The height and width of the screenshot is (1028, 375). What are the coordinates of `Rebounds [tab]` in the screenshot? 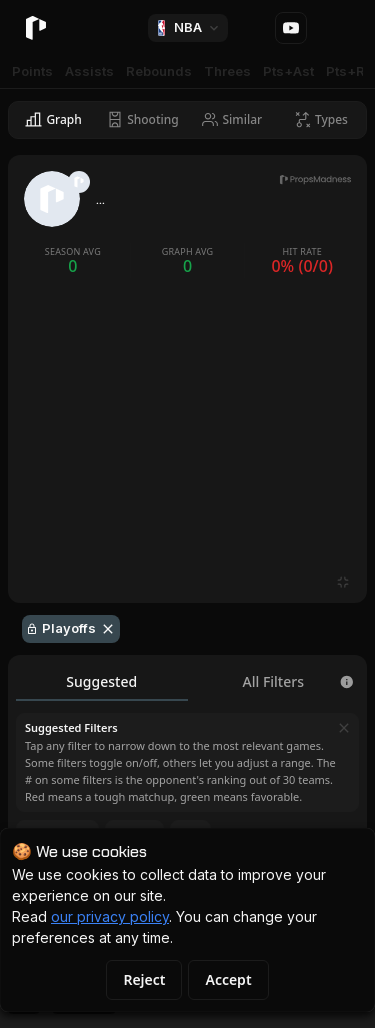 It's located at (159, 71).